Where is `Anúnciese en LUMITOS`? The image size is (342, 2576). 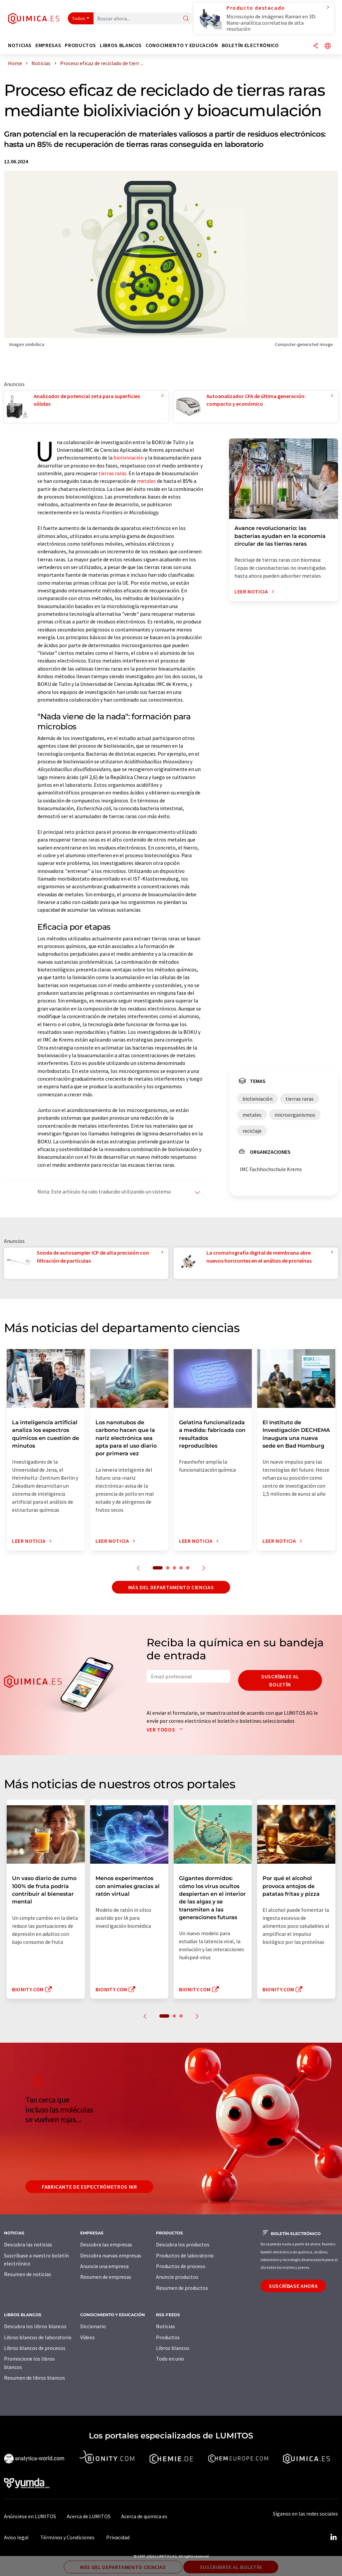 Anúnciese en LUMITOS is located at coordinates (30, 2516).